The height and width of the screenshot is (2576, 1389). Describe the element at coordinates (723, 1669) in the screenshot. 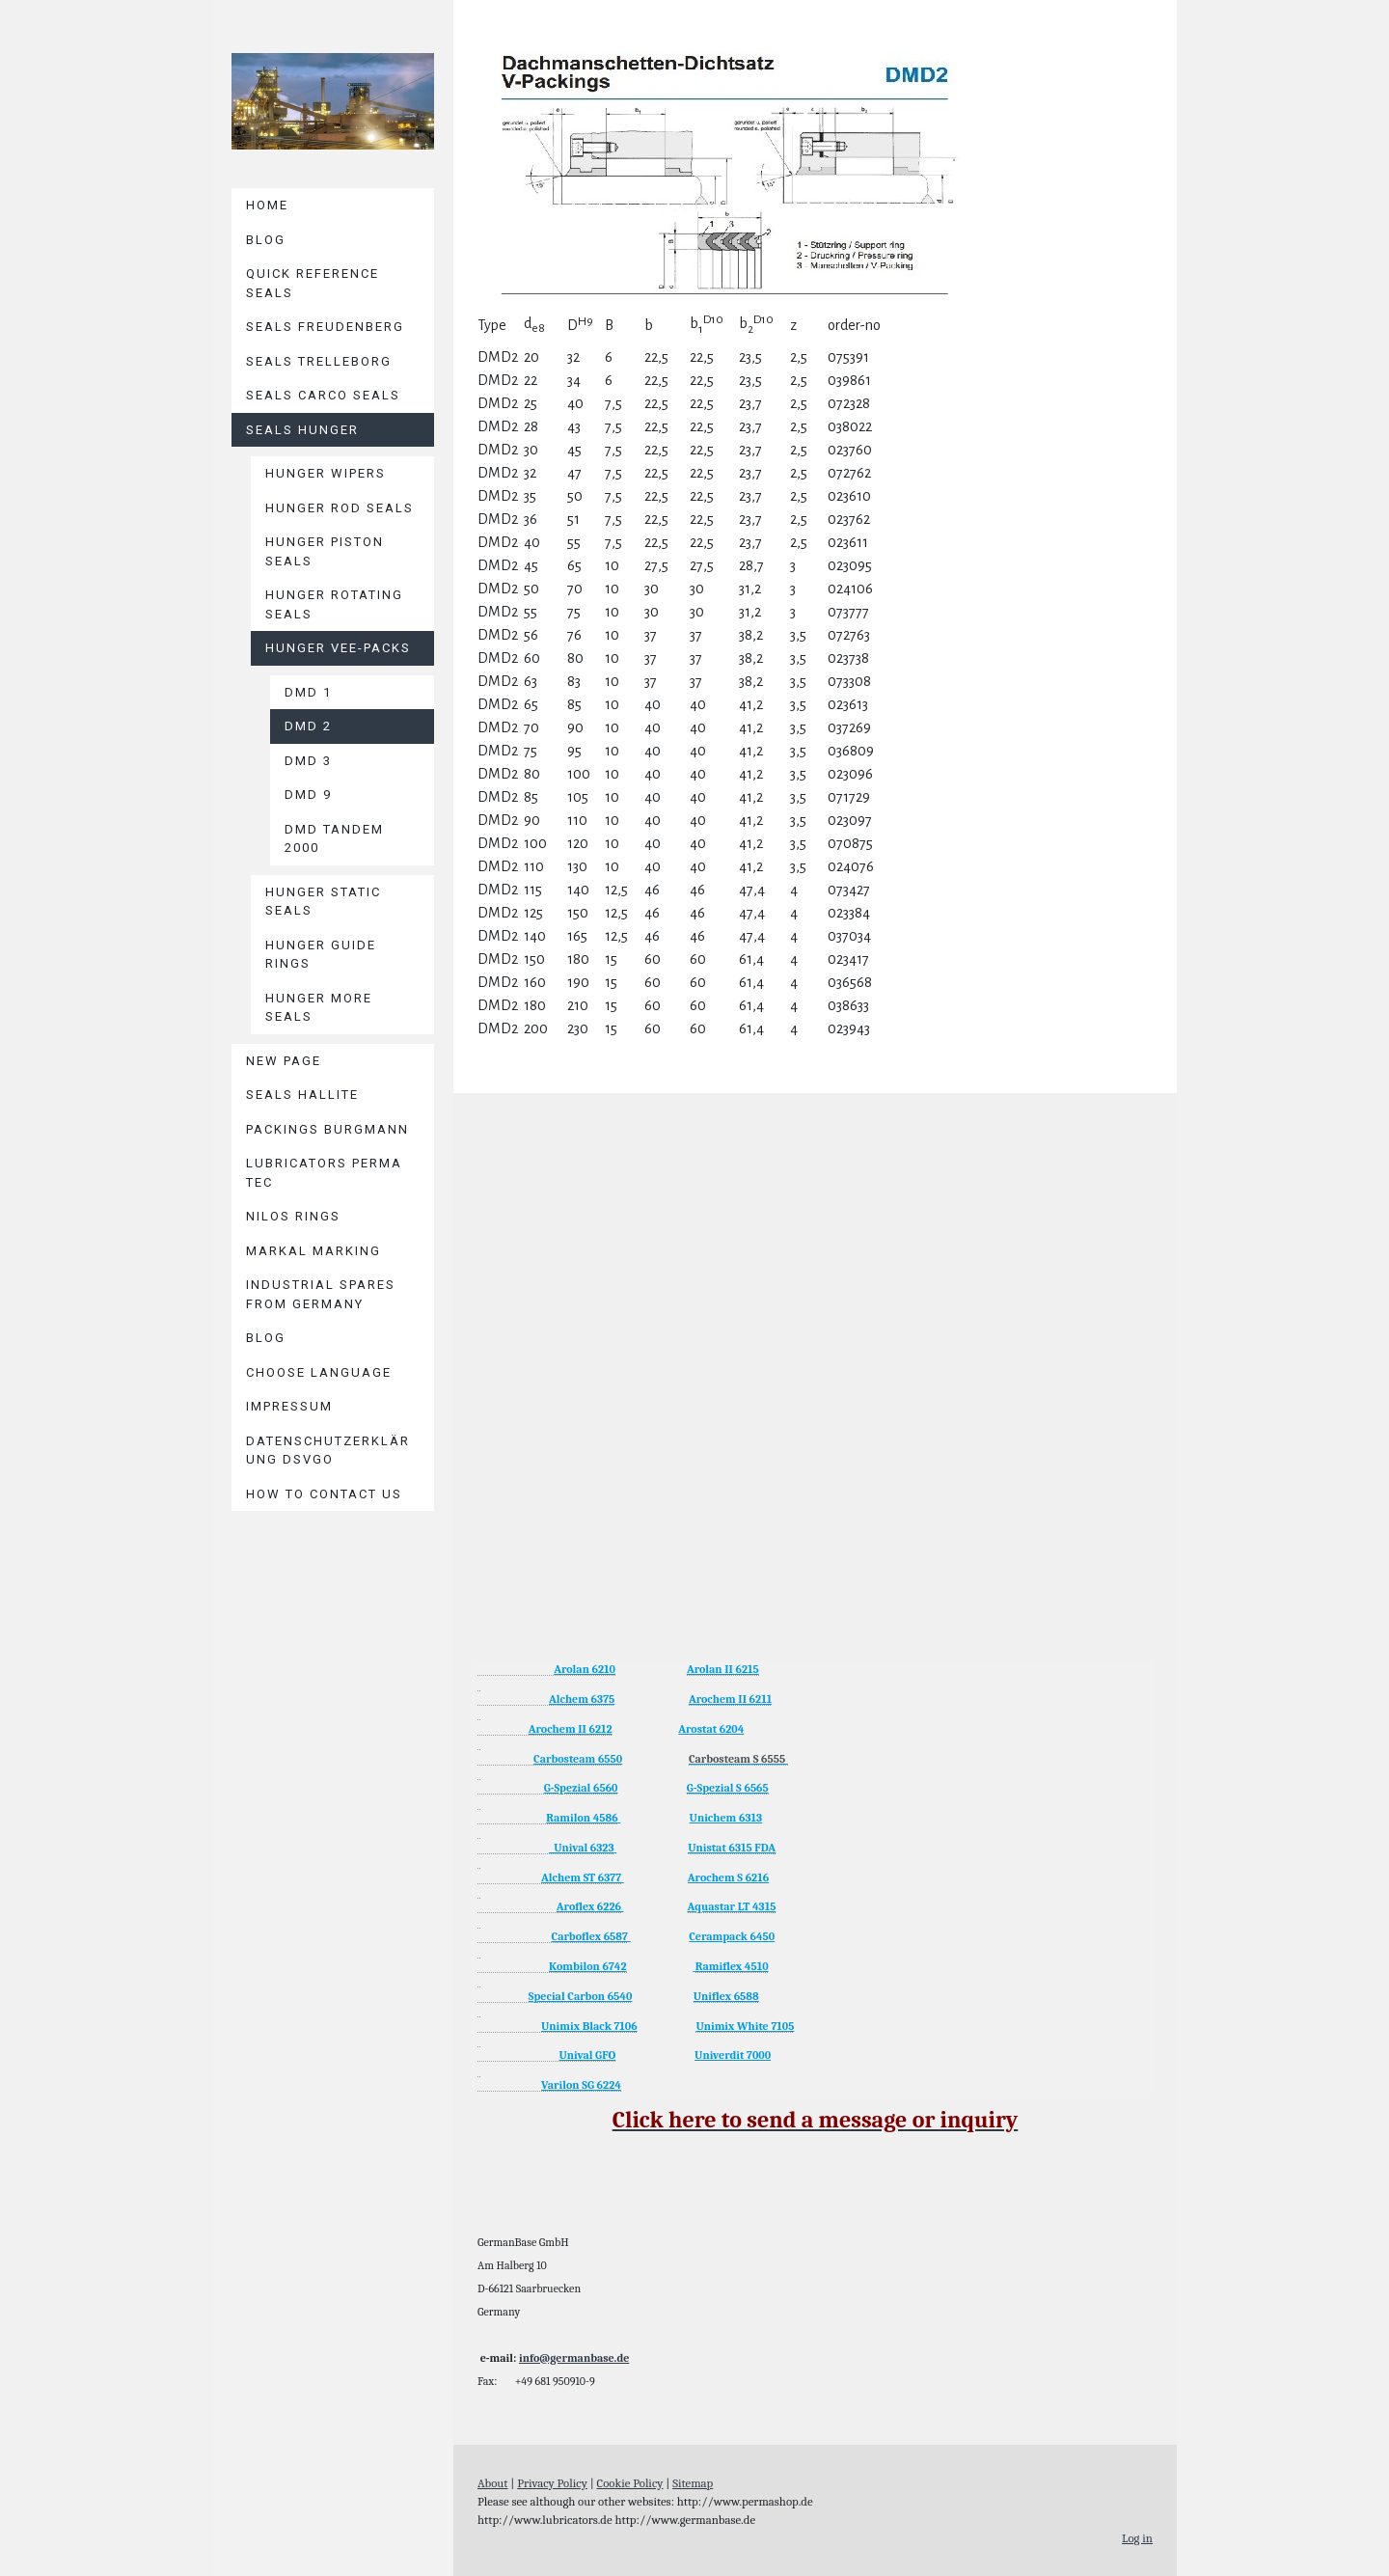

I see `Arolan II 6215` at that location.